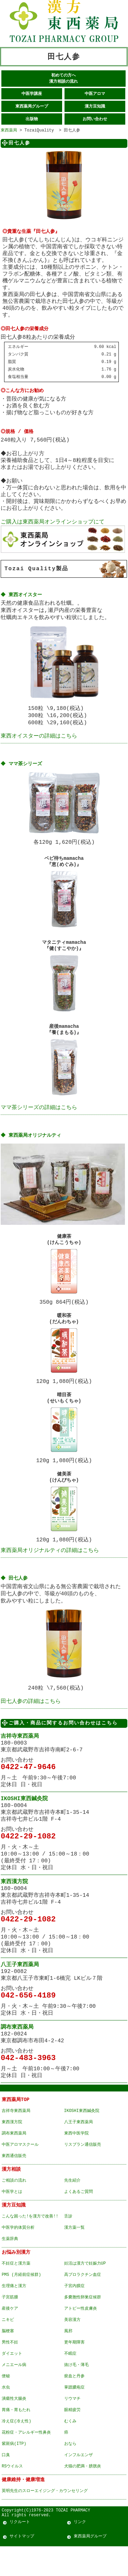 The width and height of the screenshot is (128, 2576). I want to click on IKOSHI東西鍼灸院, so click(24, 1826).